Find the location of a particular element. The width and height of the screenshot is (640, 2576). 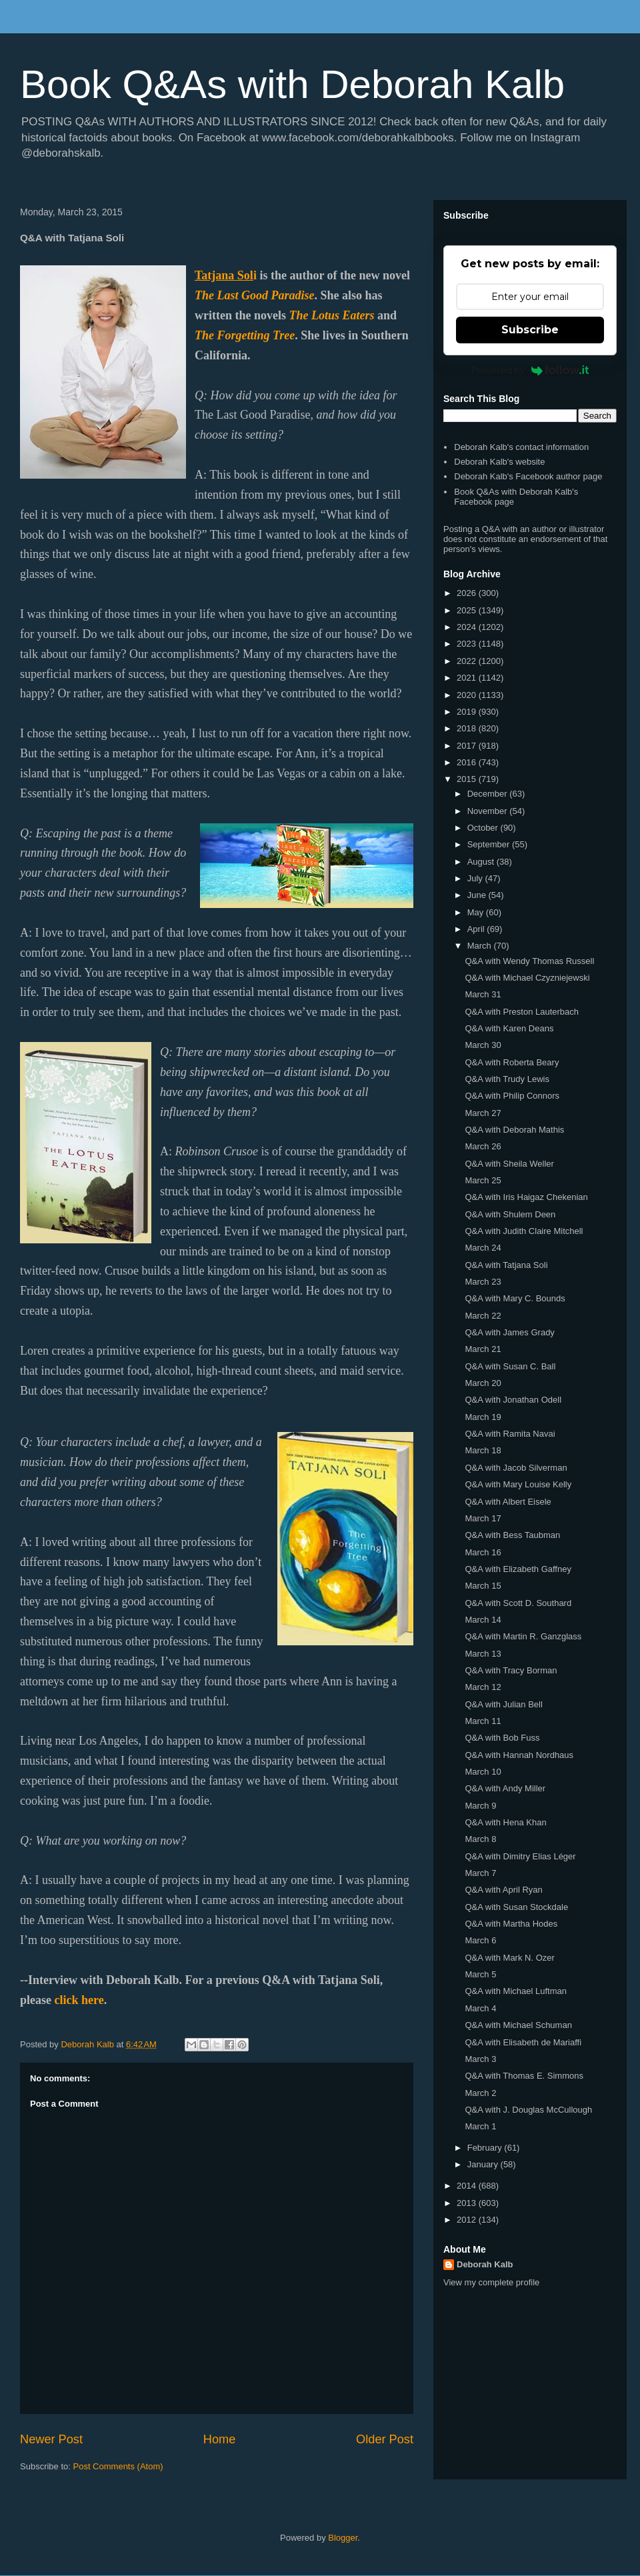

March 19 is located at coordinates (483, 1417).